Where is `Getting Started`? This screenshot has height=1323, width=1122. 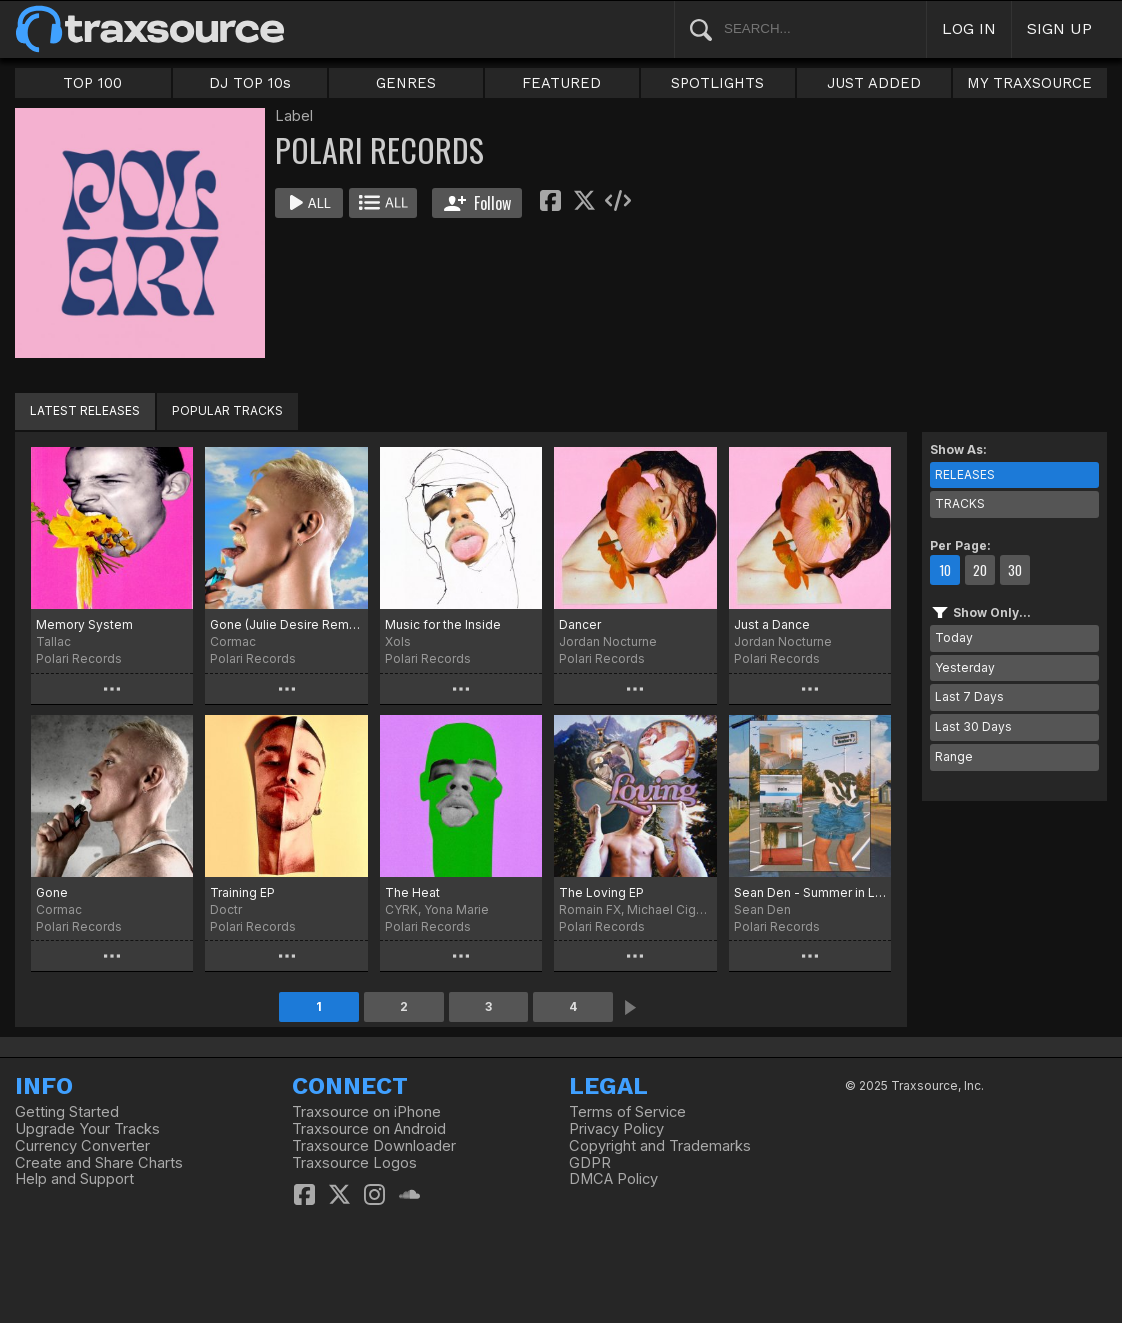
Getting Started is located at coordinates (67, 1112).